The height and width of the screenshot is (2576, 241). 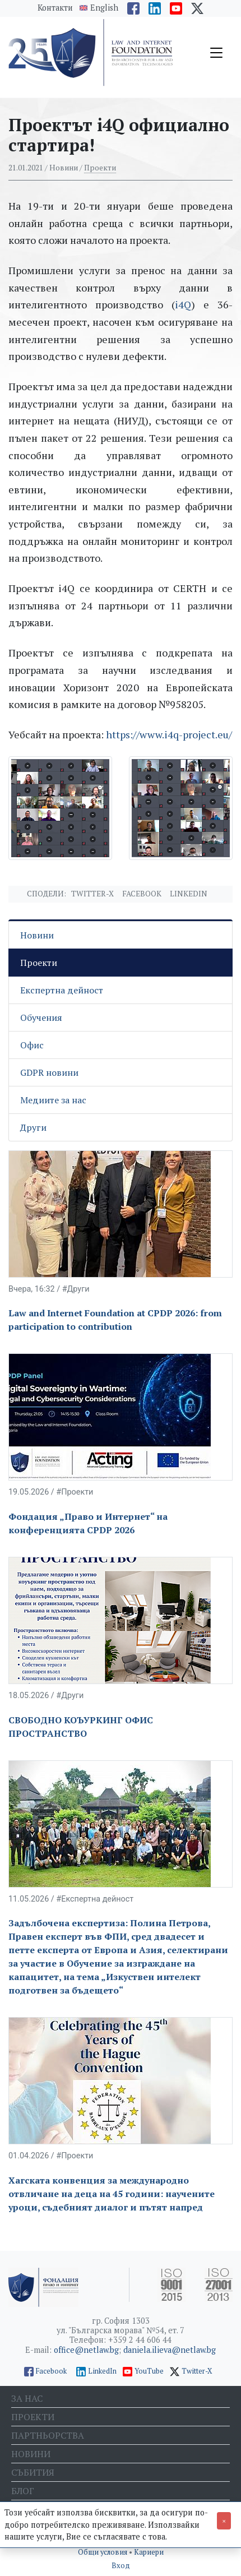 What do you see at coordinates (149, 2371) in the screenshot?
I see `YouTube` at bounding box center [149, 2371].